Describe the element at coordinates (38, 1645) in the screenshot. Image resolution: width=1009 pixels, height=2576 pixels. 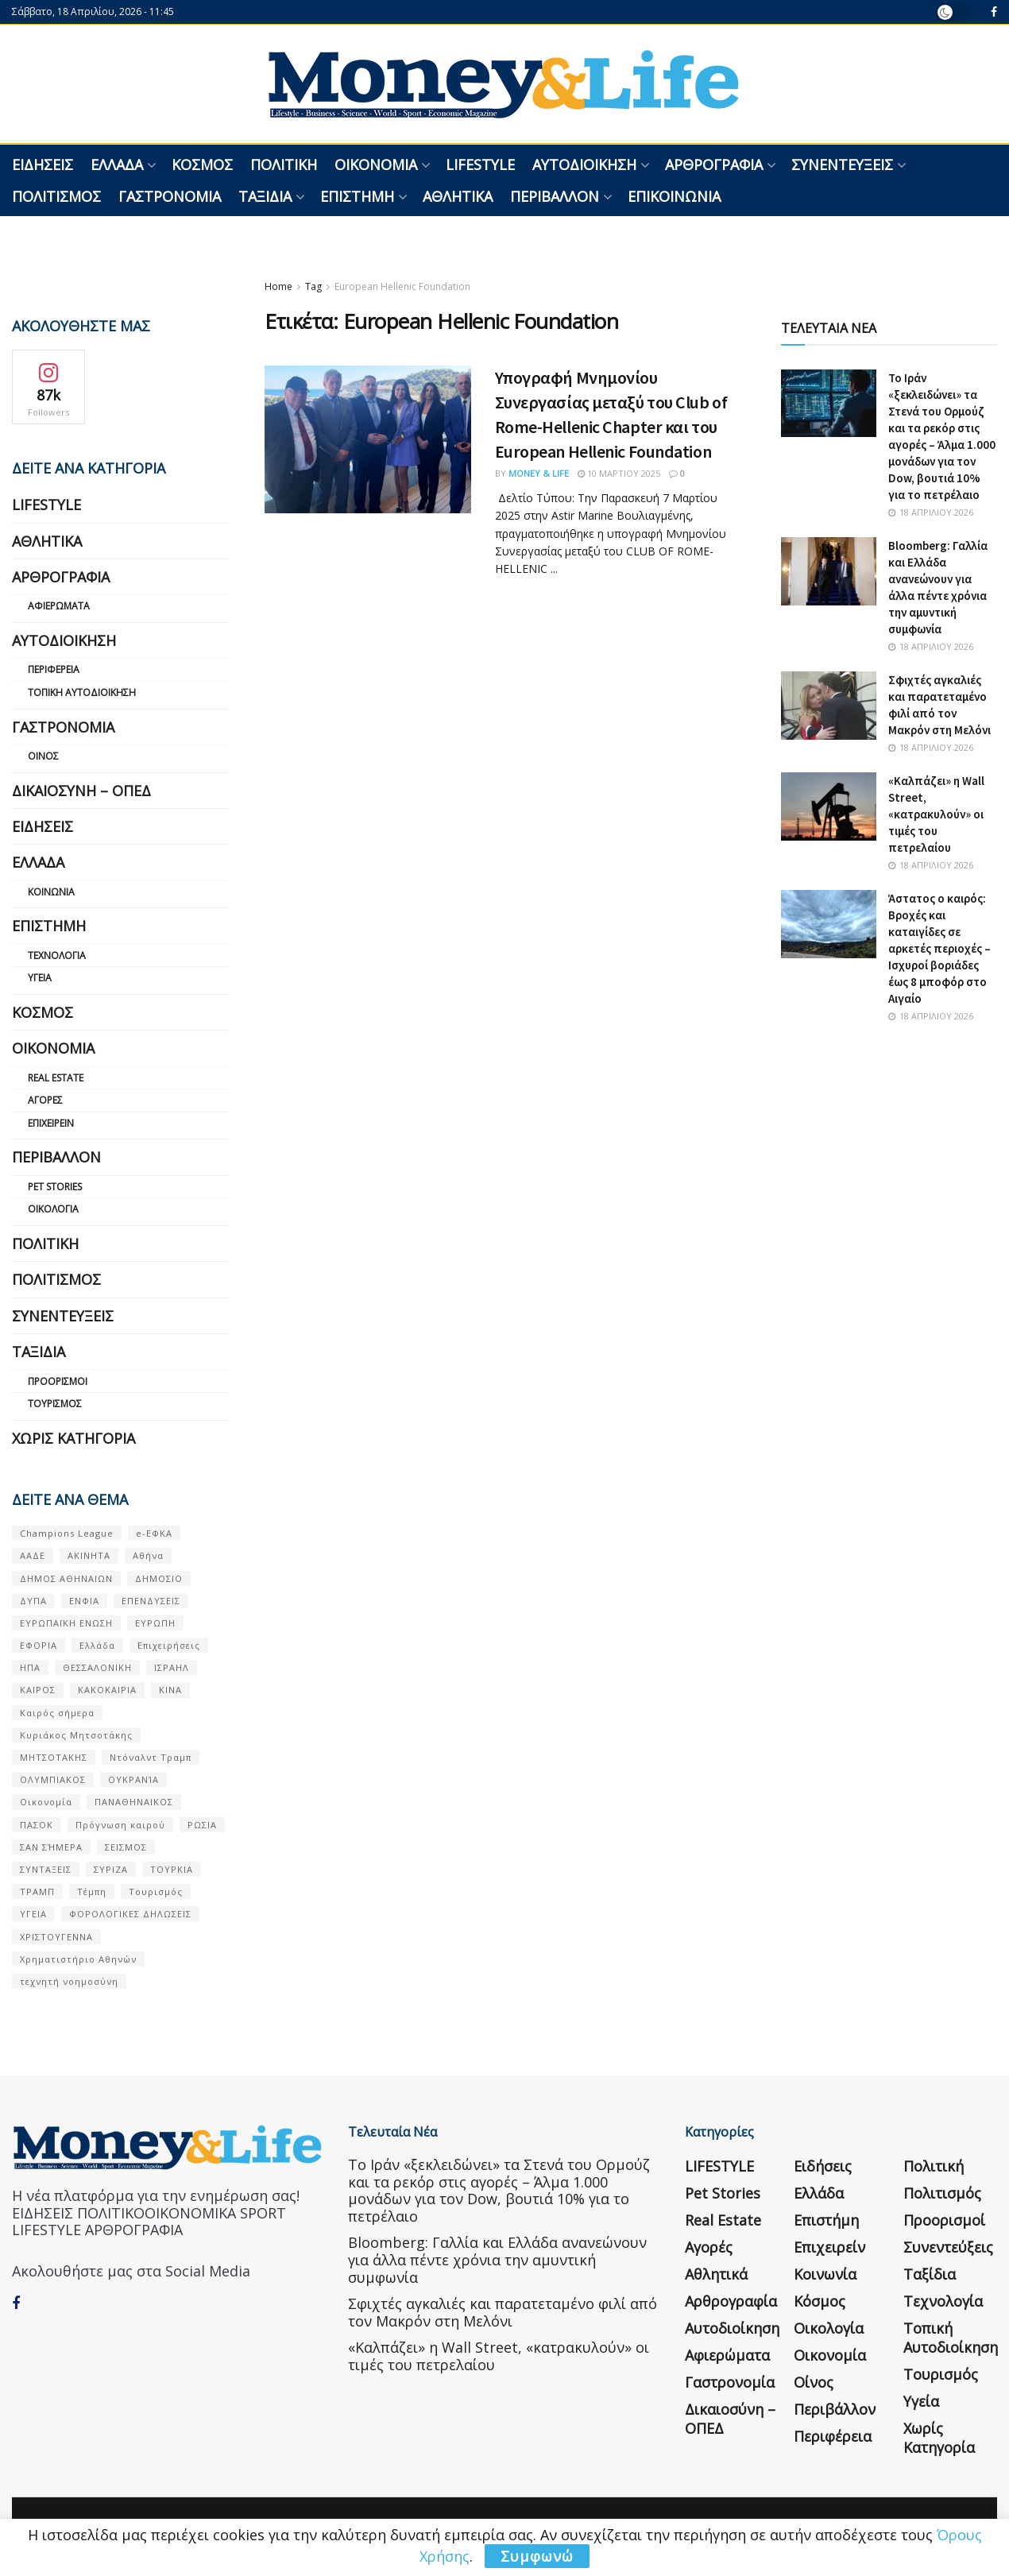
I see `ΕΦΟΡΙΑ [ΕΦΟΡΙΑ (80 στοιχεία)]` at that location.